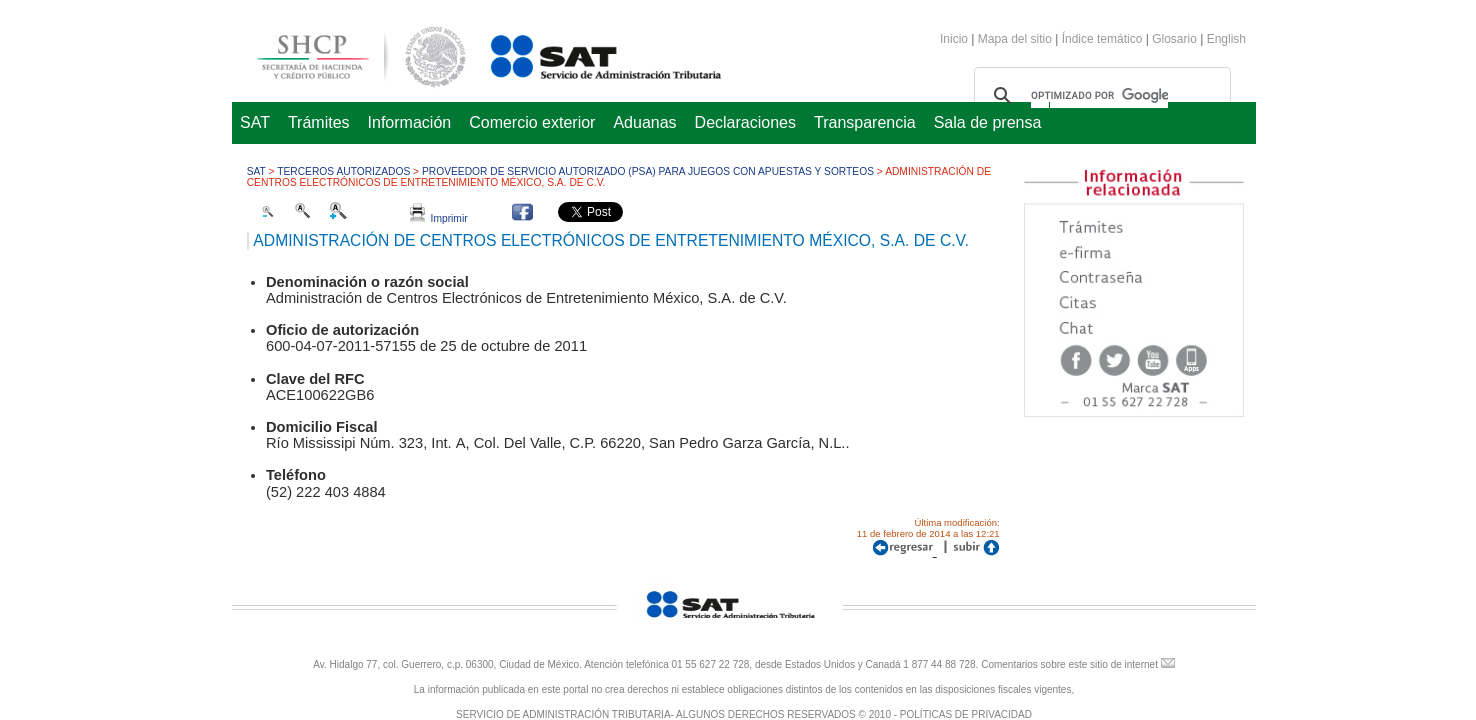 This screenshot has width=1476, height=720. I want to click on SAT, so click(255, 122).